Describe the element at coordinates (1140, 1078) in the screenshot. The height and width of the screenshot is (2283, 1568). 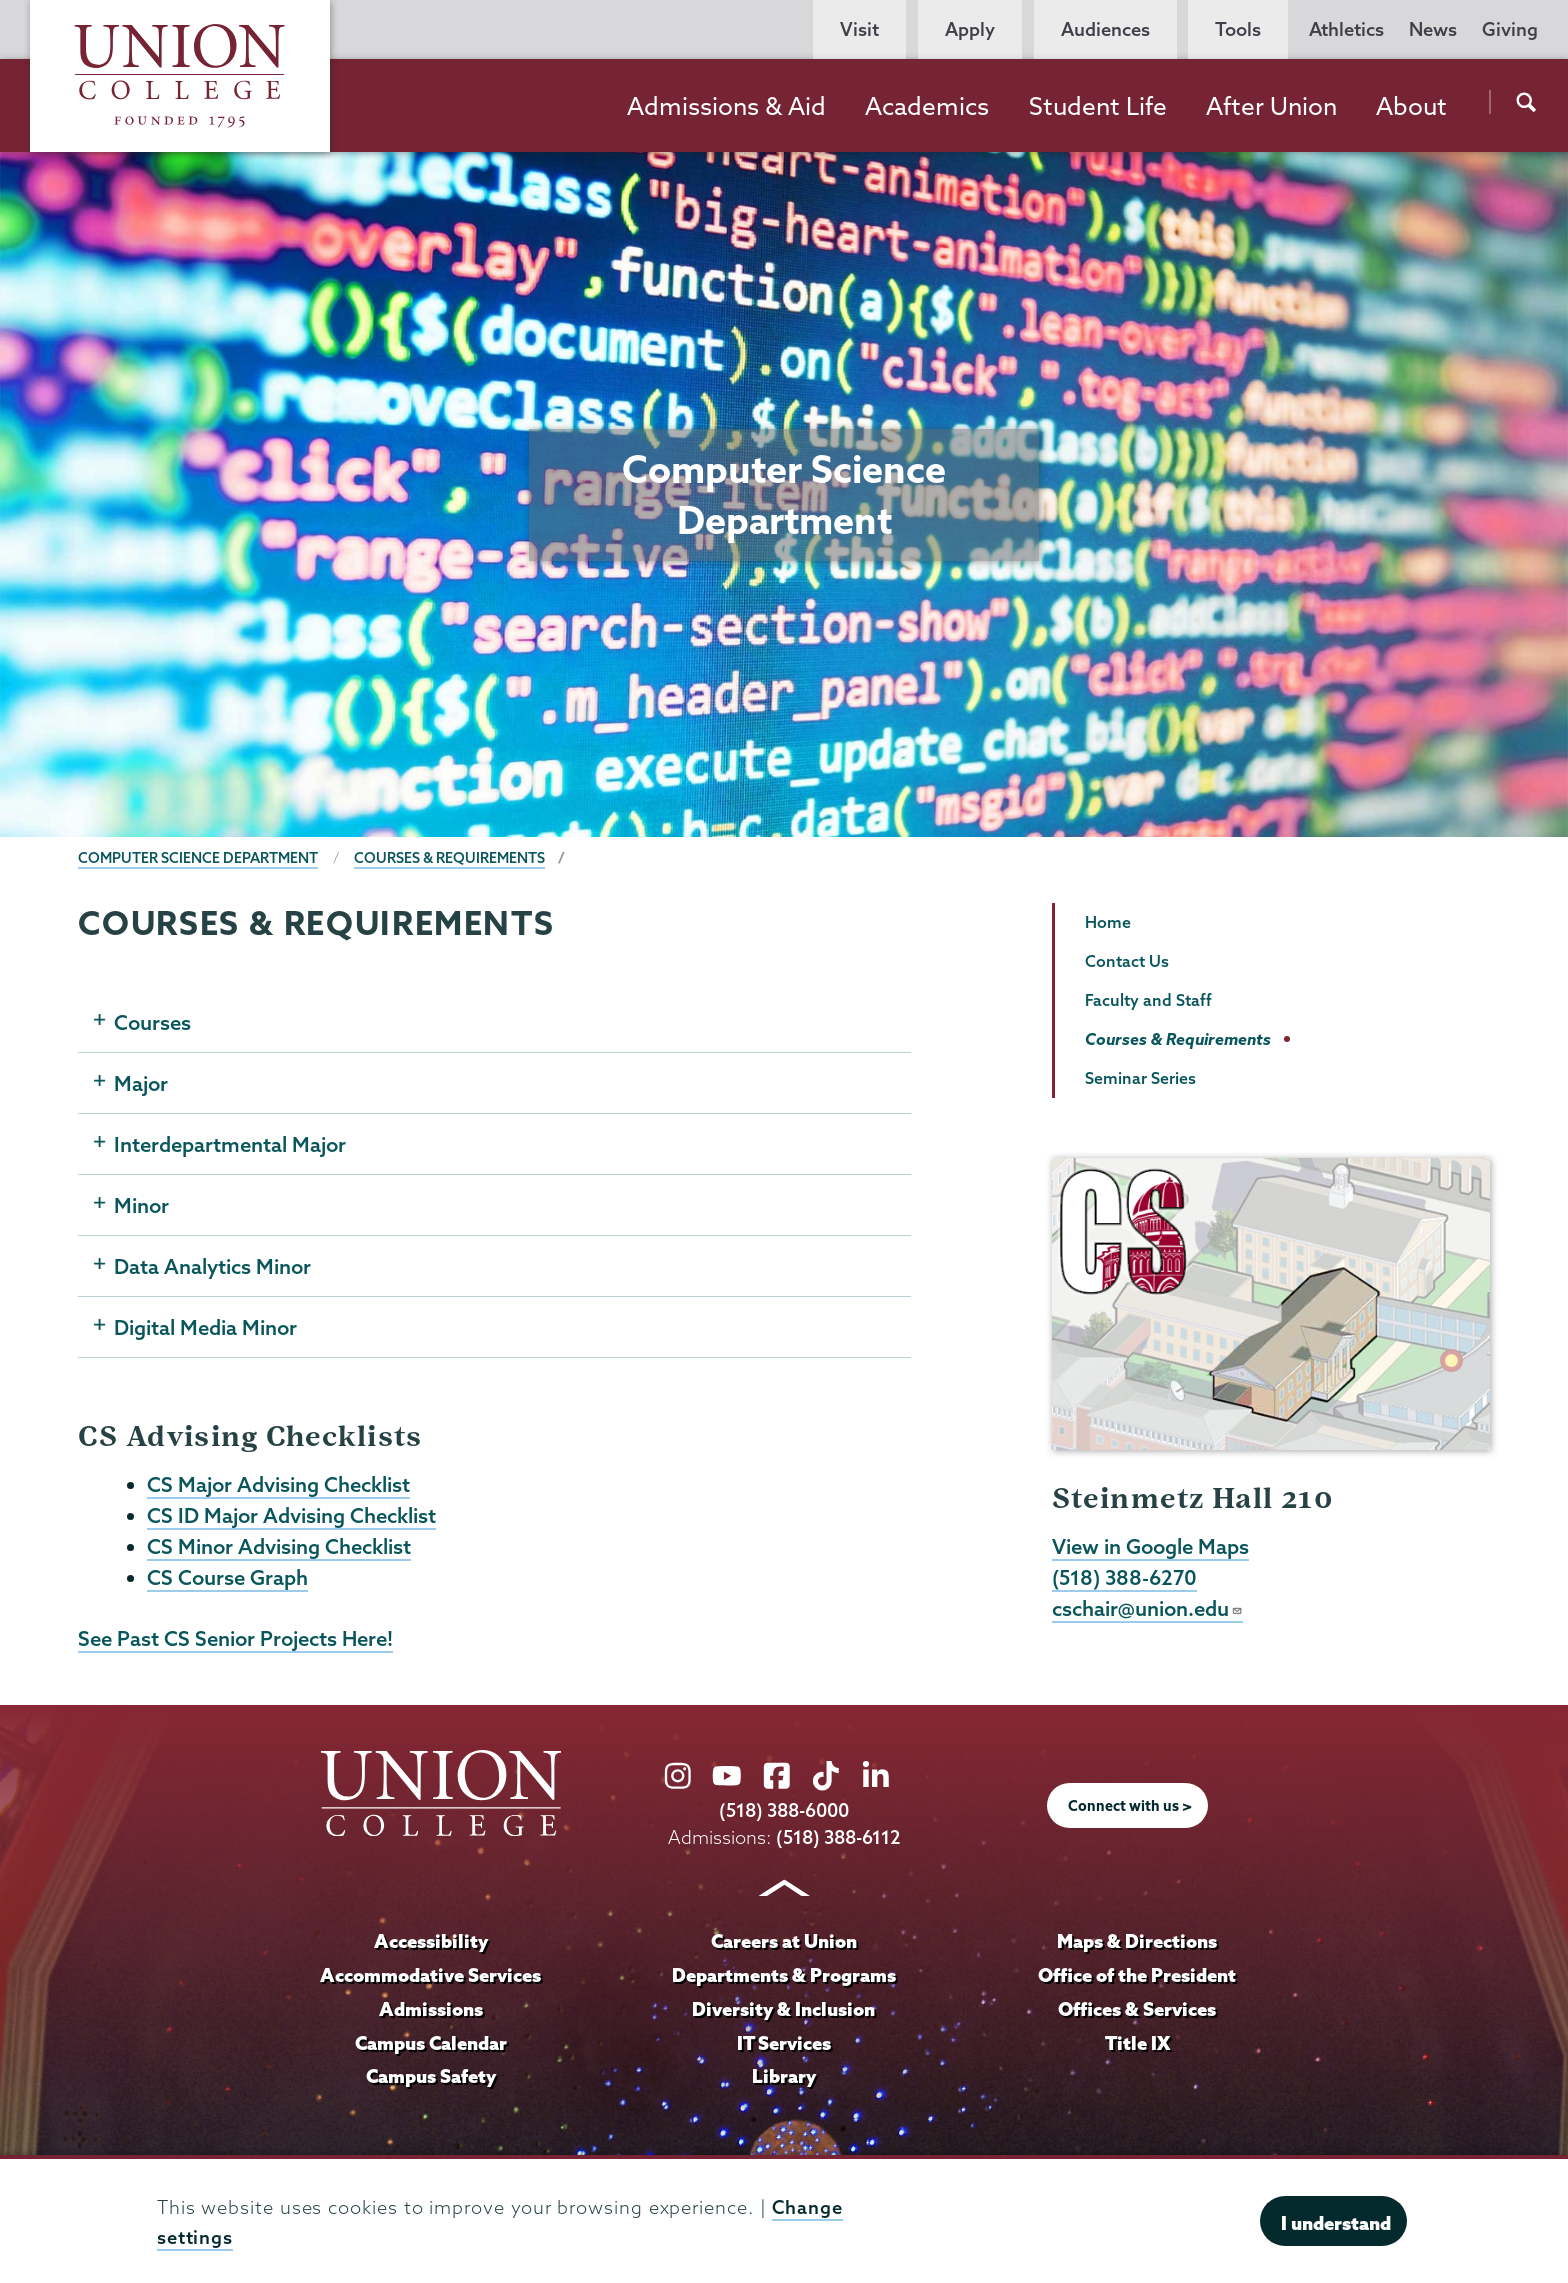
I see `Seminar Series` at that location.